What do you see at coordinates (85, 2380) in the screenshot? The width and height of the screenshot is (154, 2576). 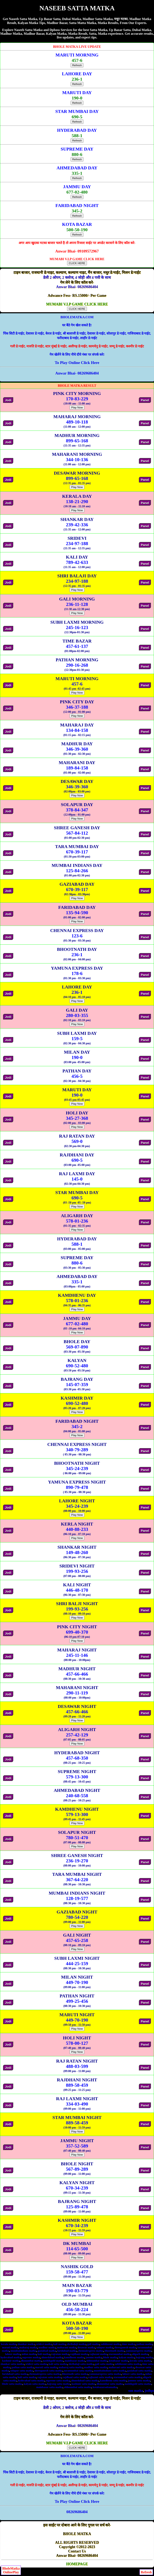 I see `ahmedabad satta matka` at bounding box center [85, 2380].